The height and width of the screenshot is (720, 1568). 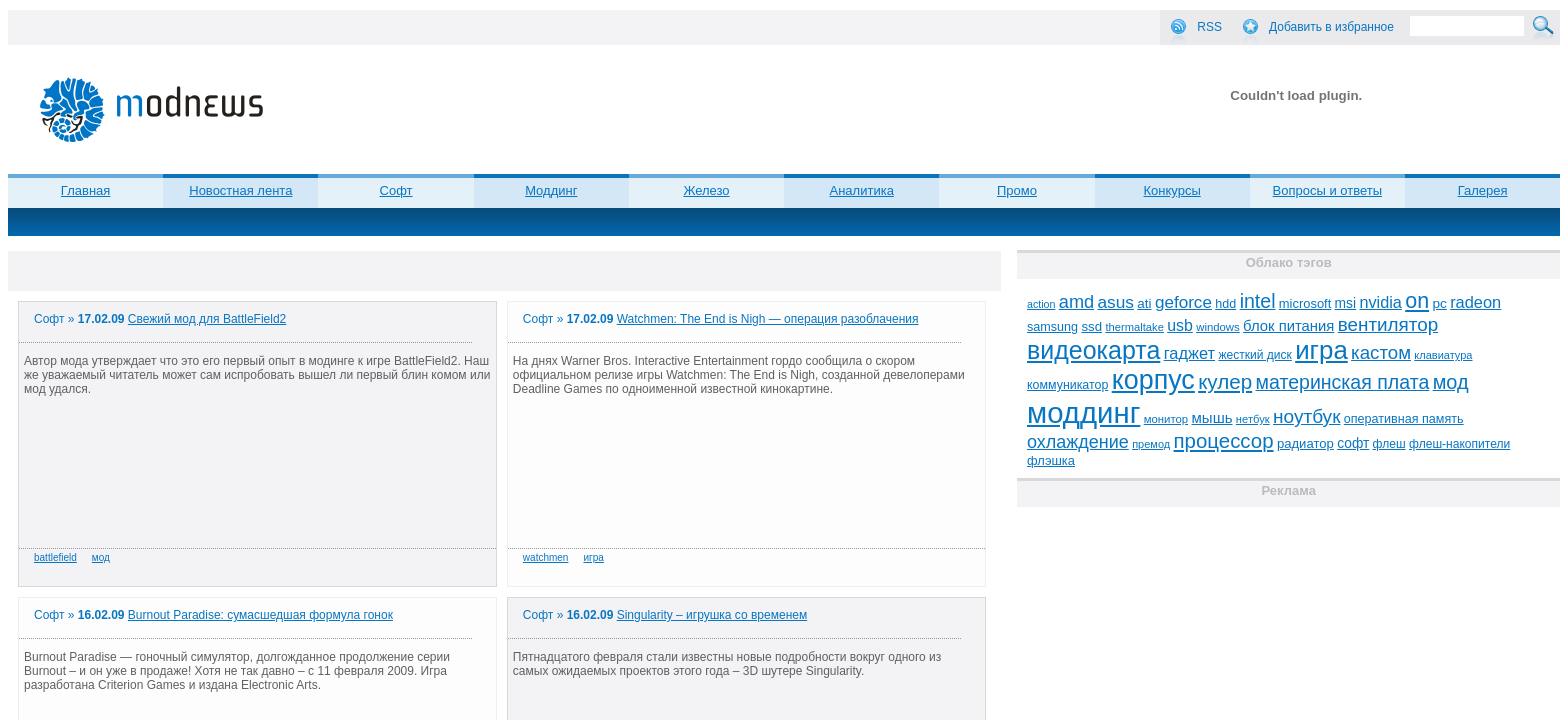 What do you see at coordinates (1017, 190) in the screenshot?
I see `Промо` at bounding box center [1017, 190].